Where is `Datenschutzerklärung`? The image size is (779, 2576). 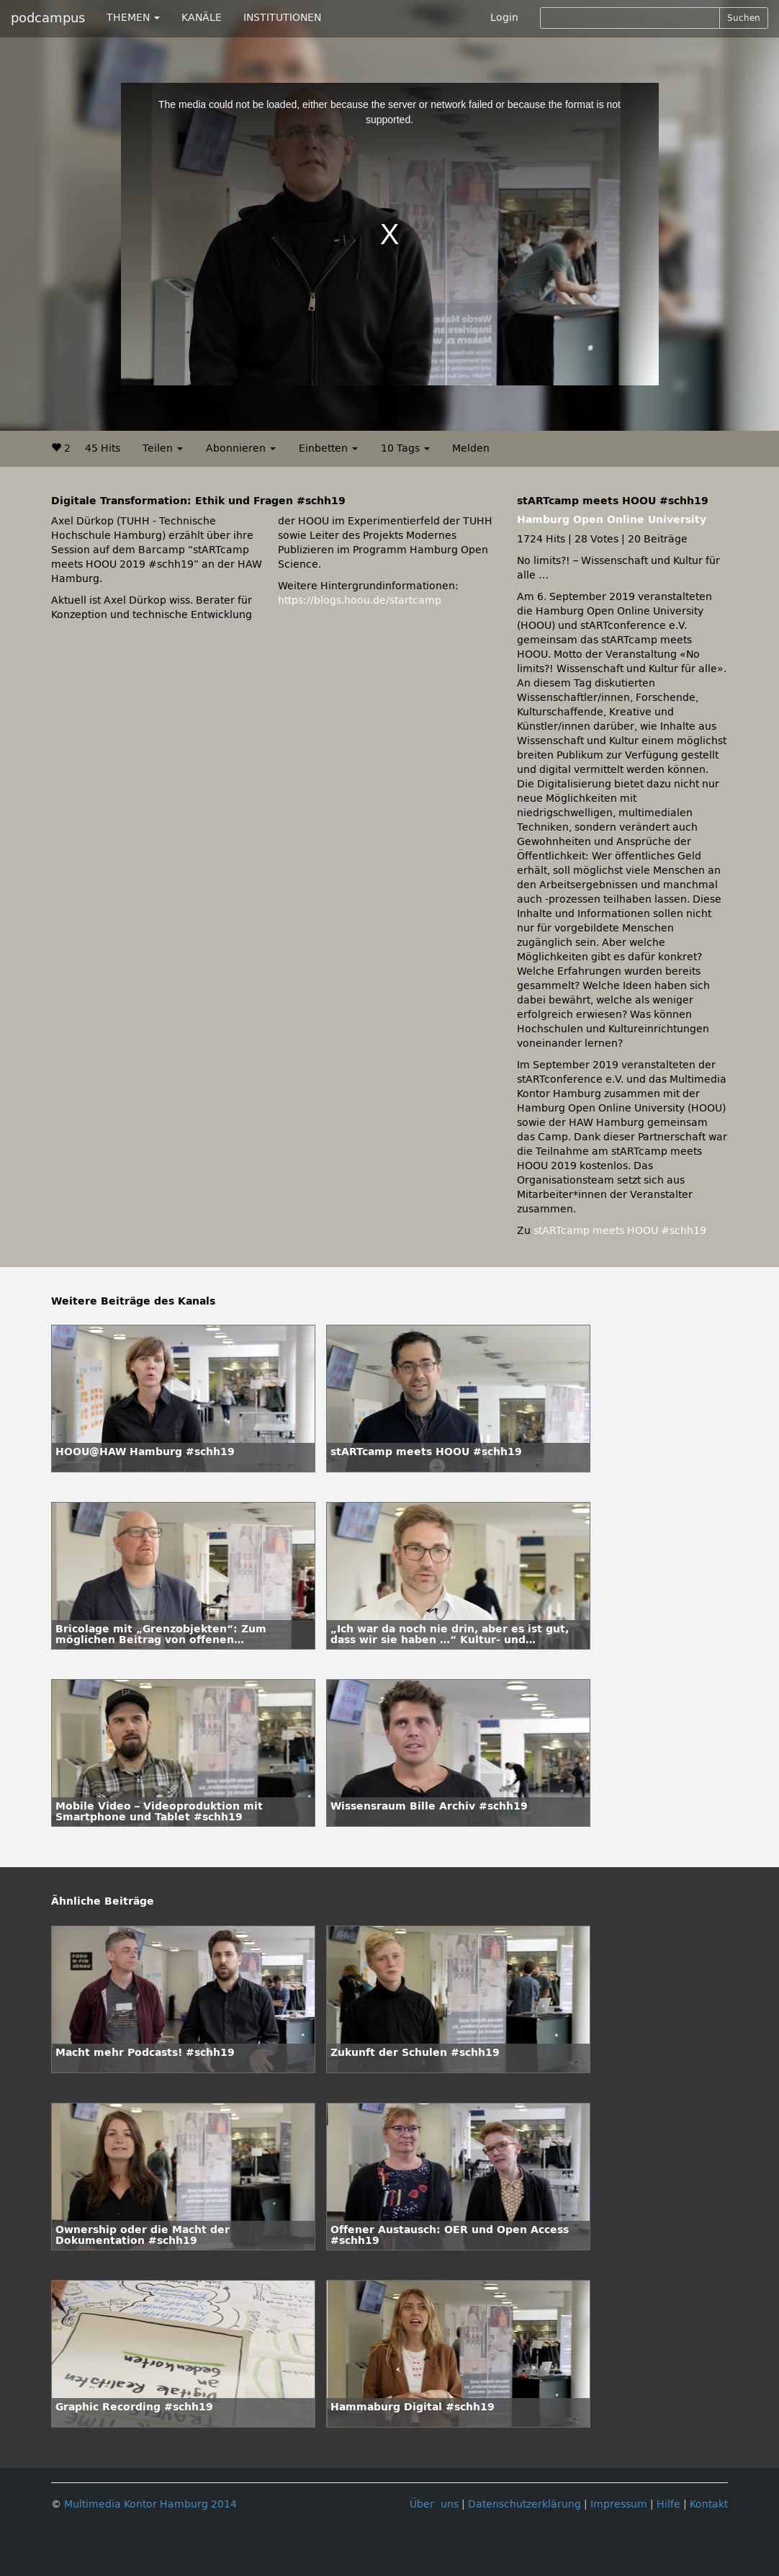 Datenschutzerklärung is located at coordinates (524, 2504).